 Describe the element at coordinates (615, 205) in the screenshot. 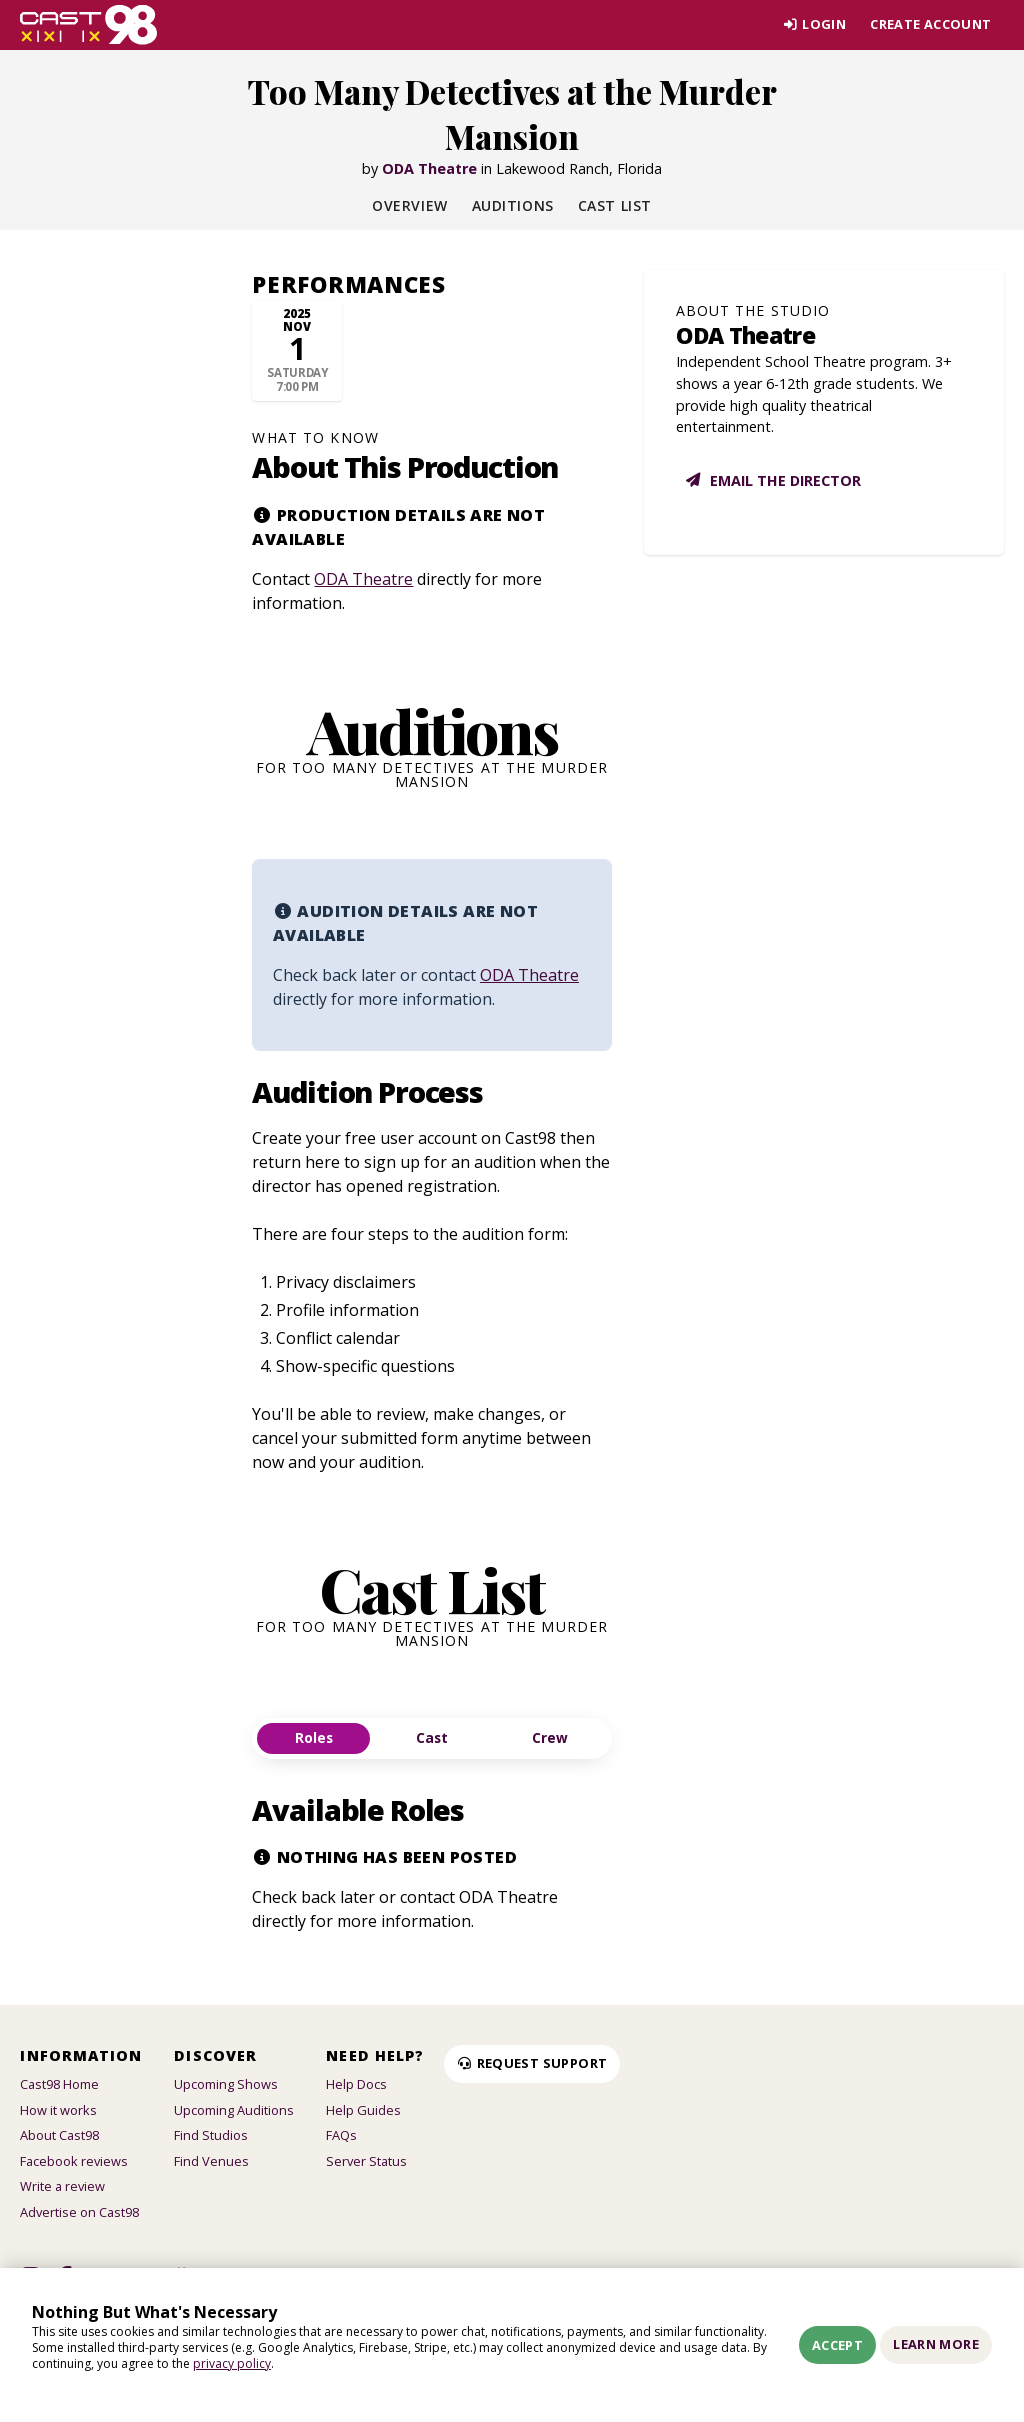

I see `Cast List` at that location.